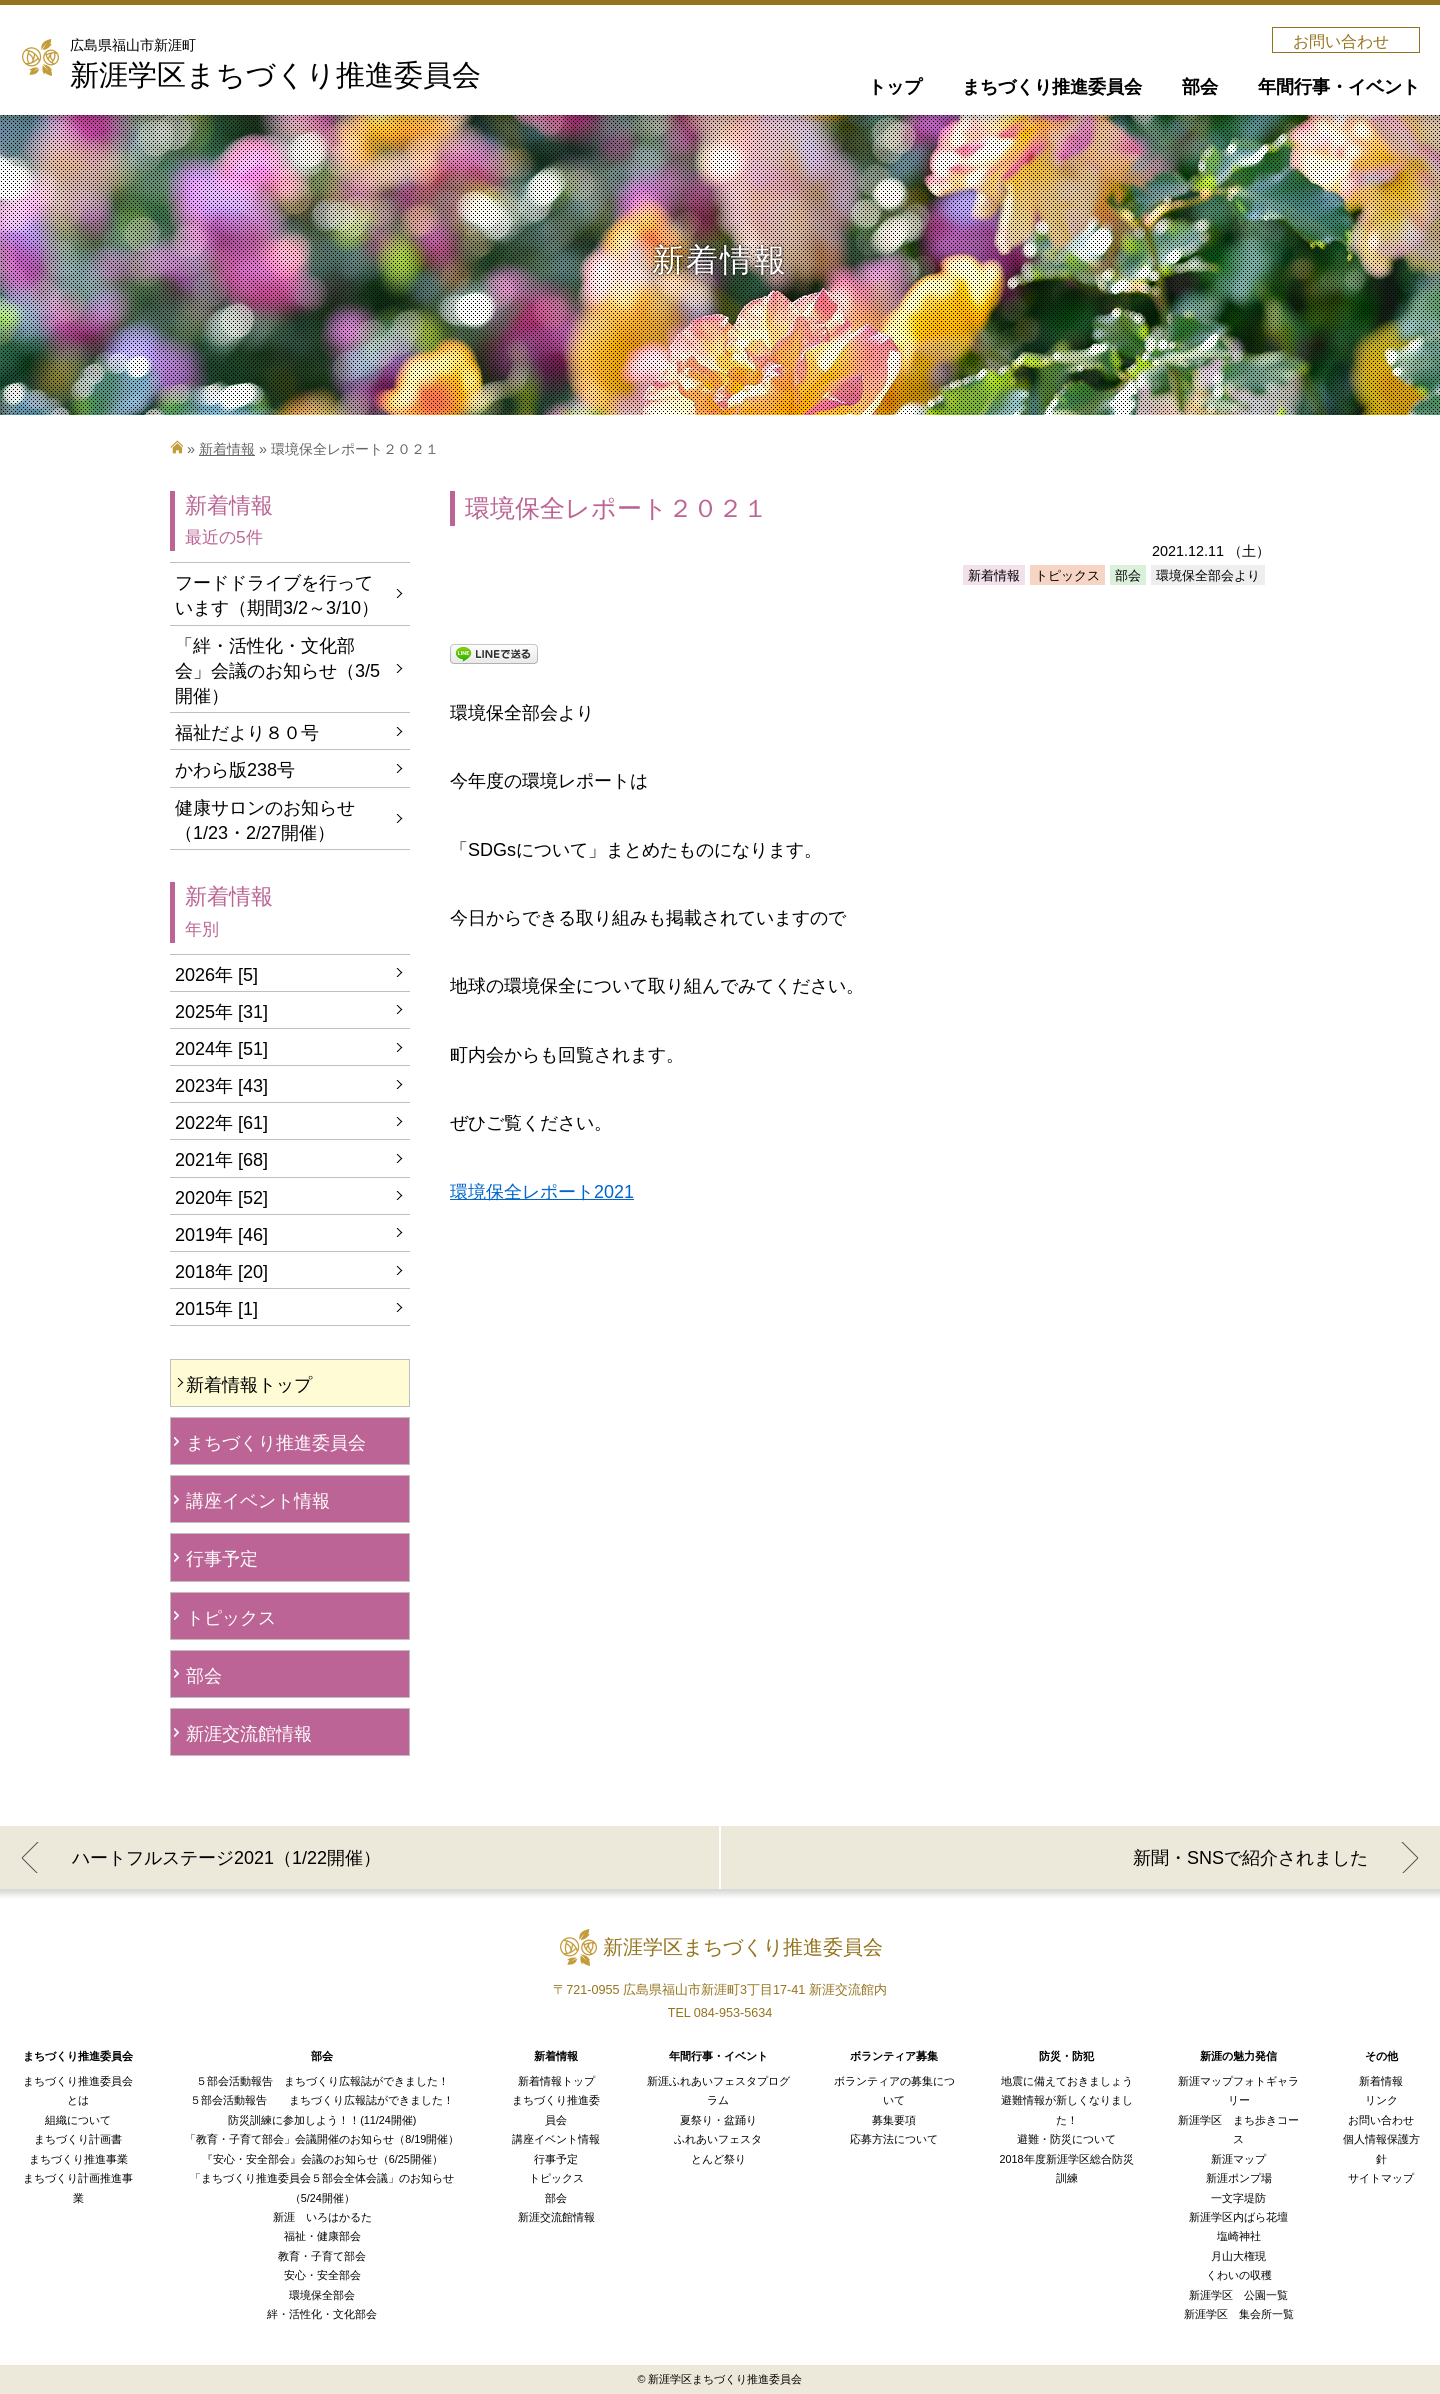 The height and width of the screenshot is (2394, 1440). What do you see at coordinates (221, 1272) in the screenshot?
I see `2018年 [20]` at bounding box center [221, 1272].